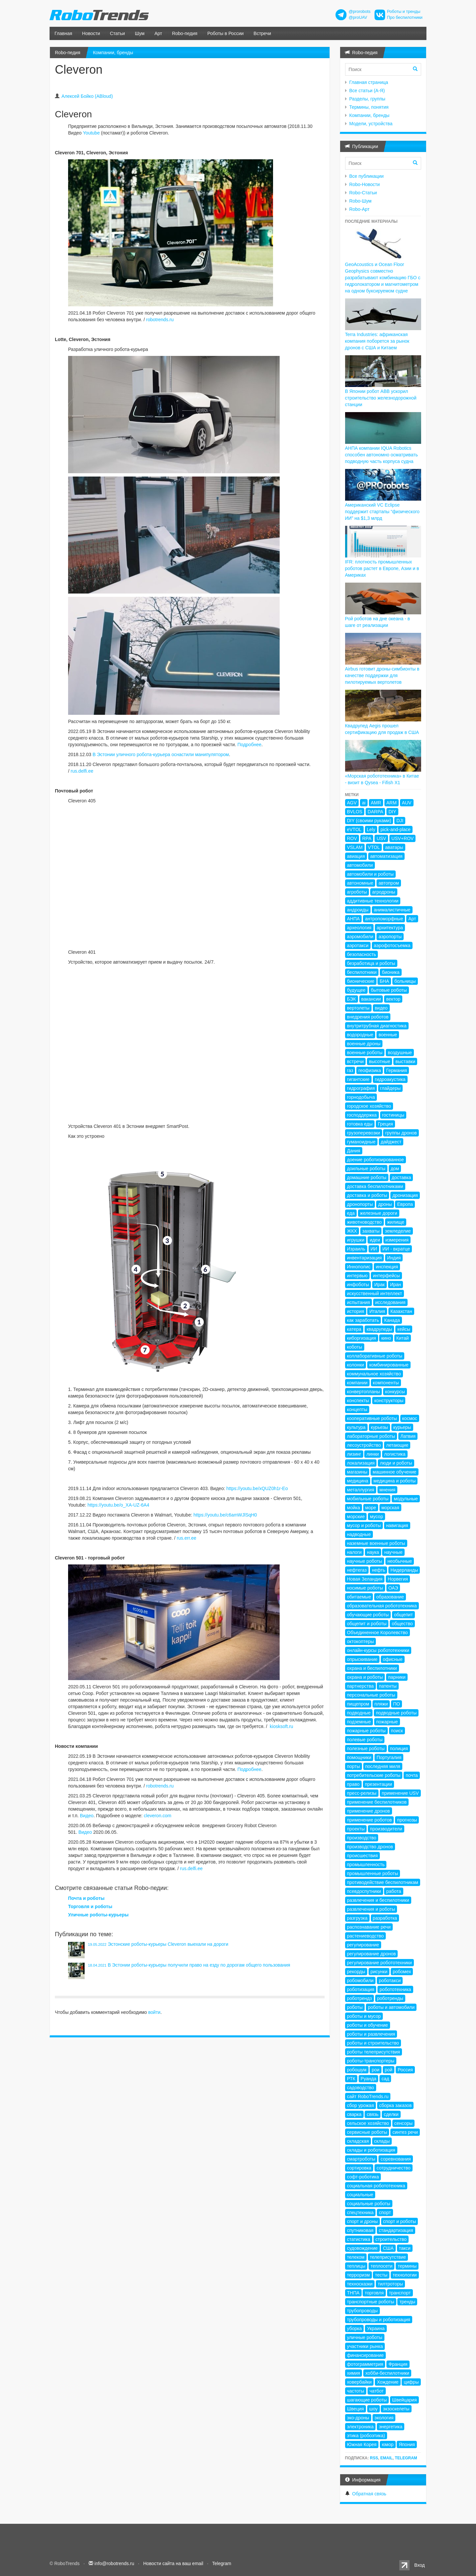  I want to click on интерфейсы, so click(386, 1275).